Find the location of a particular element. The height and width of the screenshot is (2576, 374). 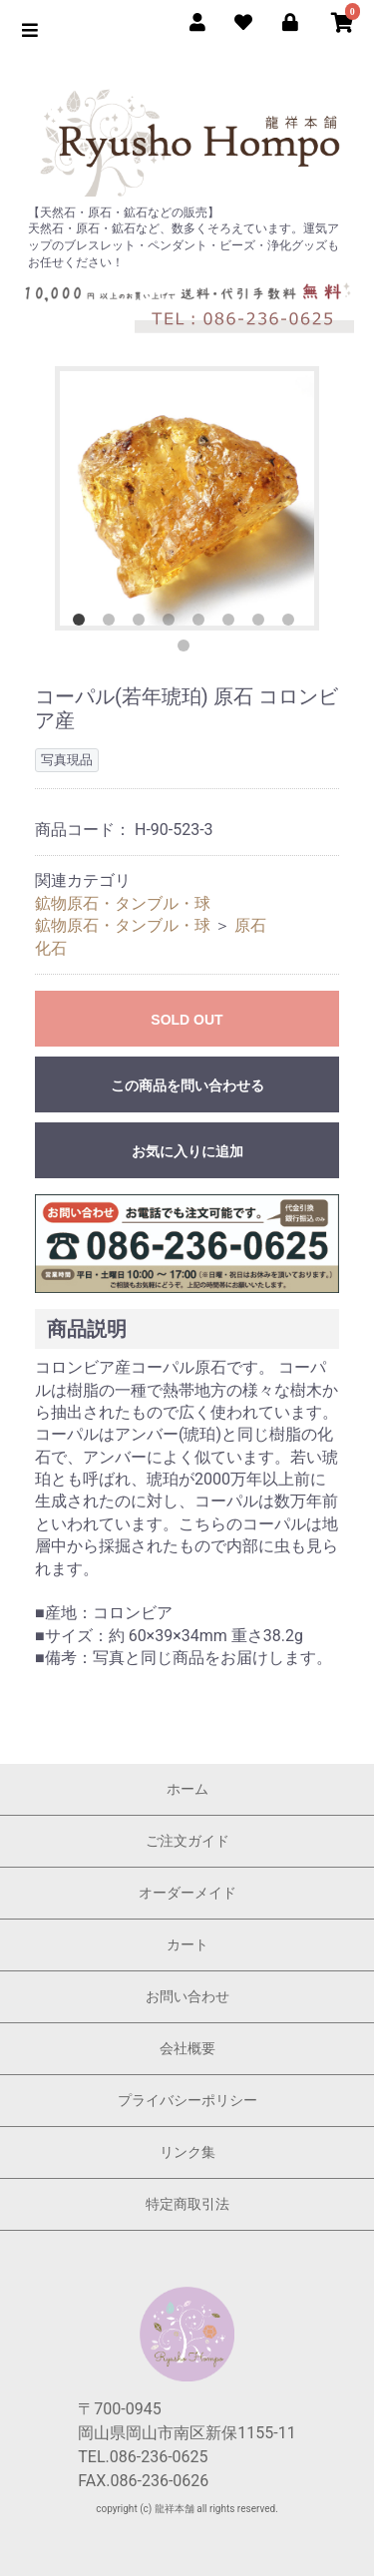

リンク集 is located at coordinates (187, 2152).